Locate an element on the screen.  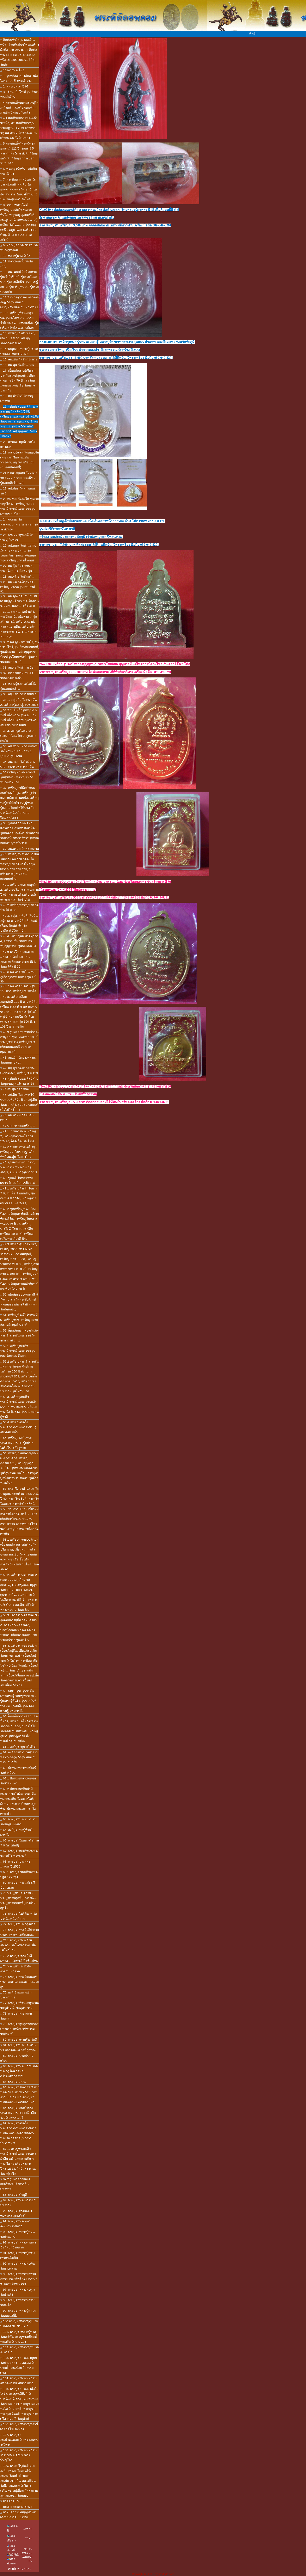
91. พระบูชาพระพุทธสิงหนาทราชนาวี is located at coordinates (15, 2223).